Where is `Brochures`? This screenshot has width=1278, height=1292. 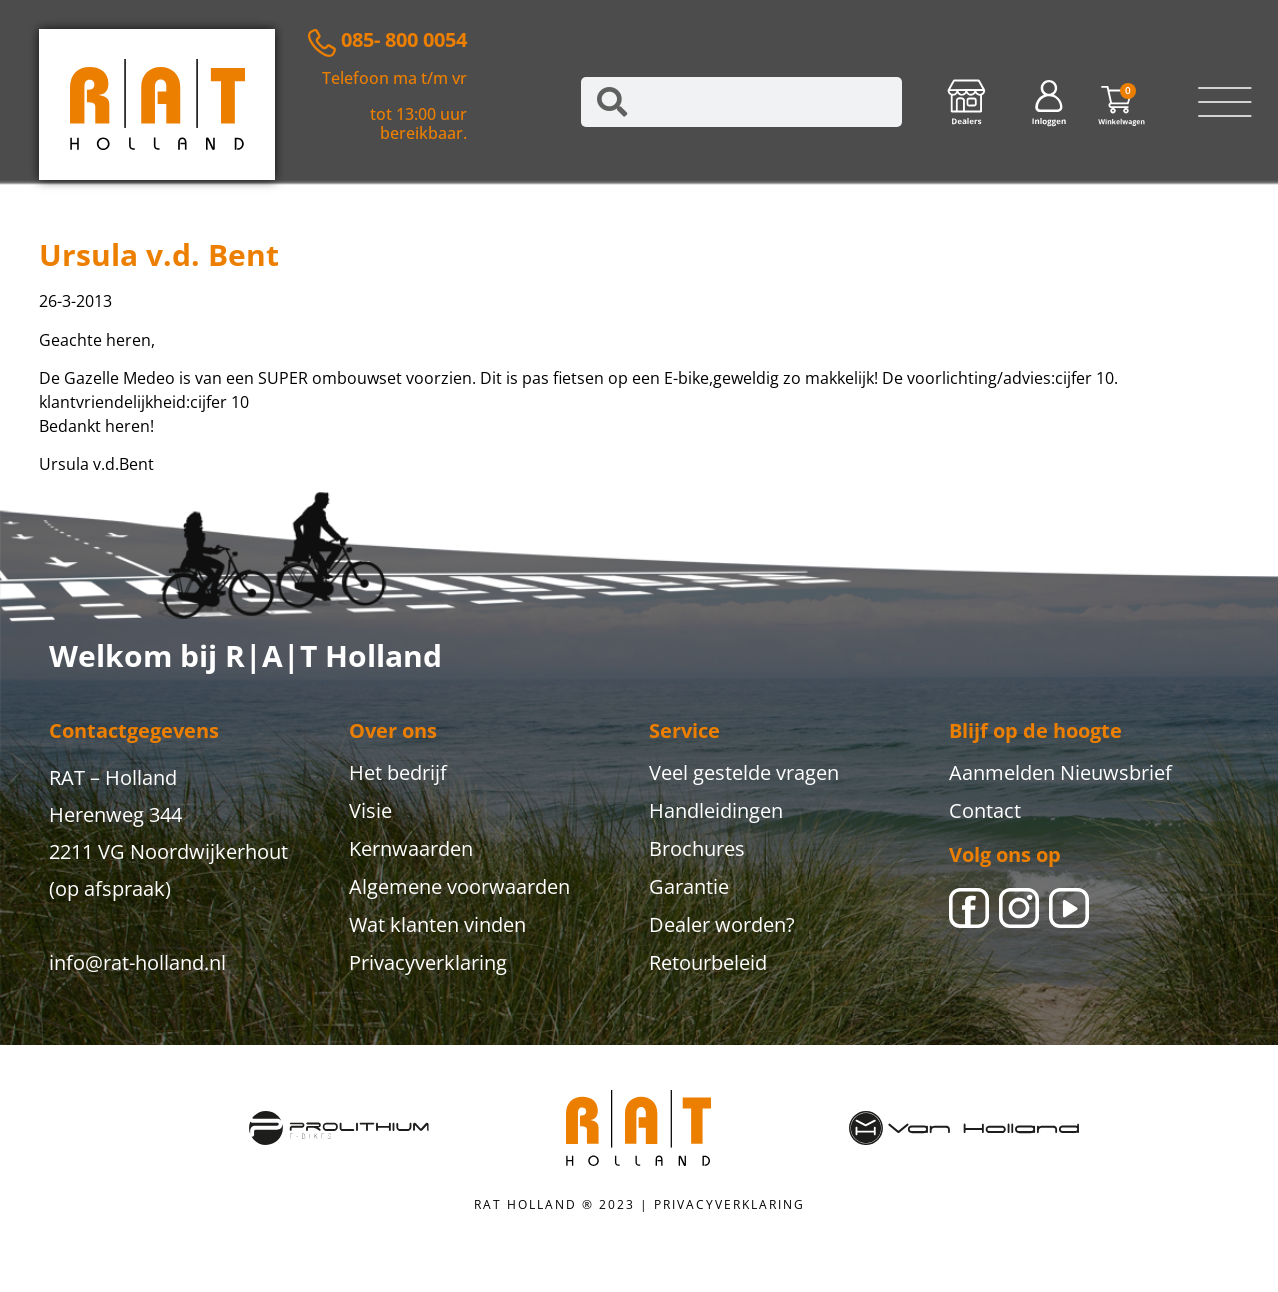
Brochures is located at coordinates (697, 848).